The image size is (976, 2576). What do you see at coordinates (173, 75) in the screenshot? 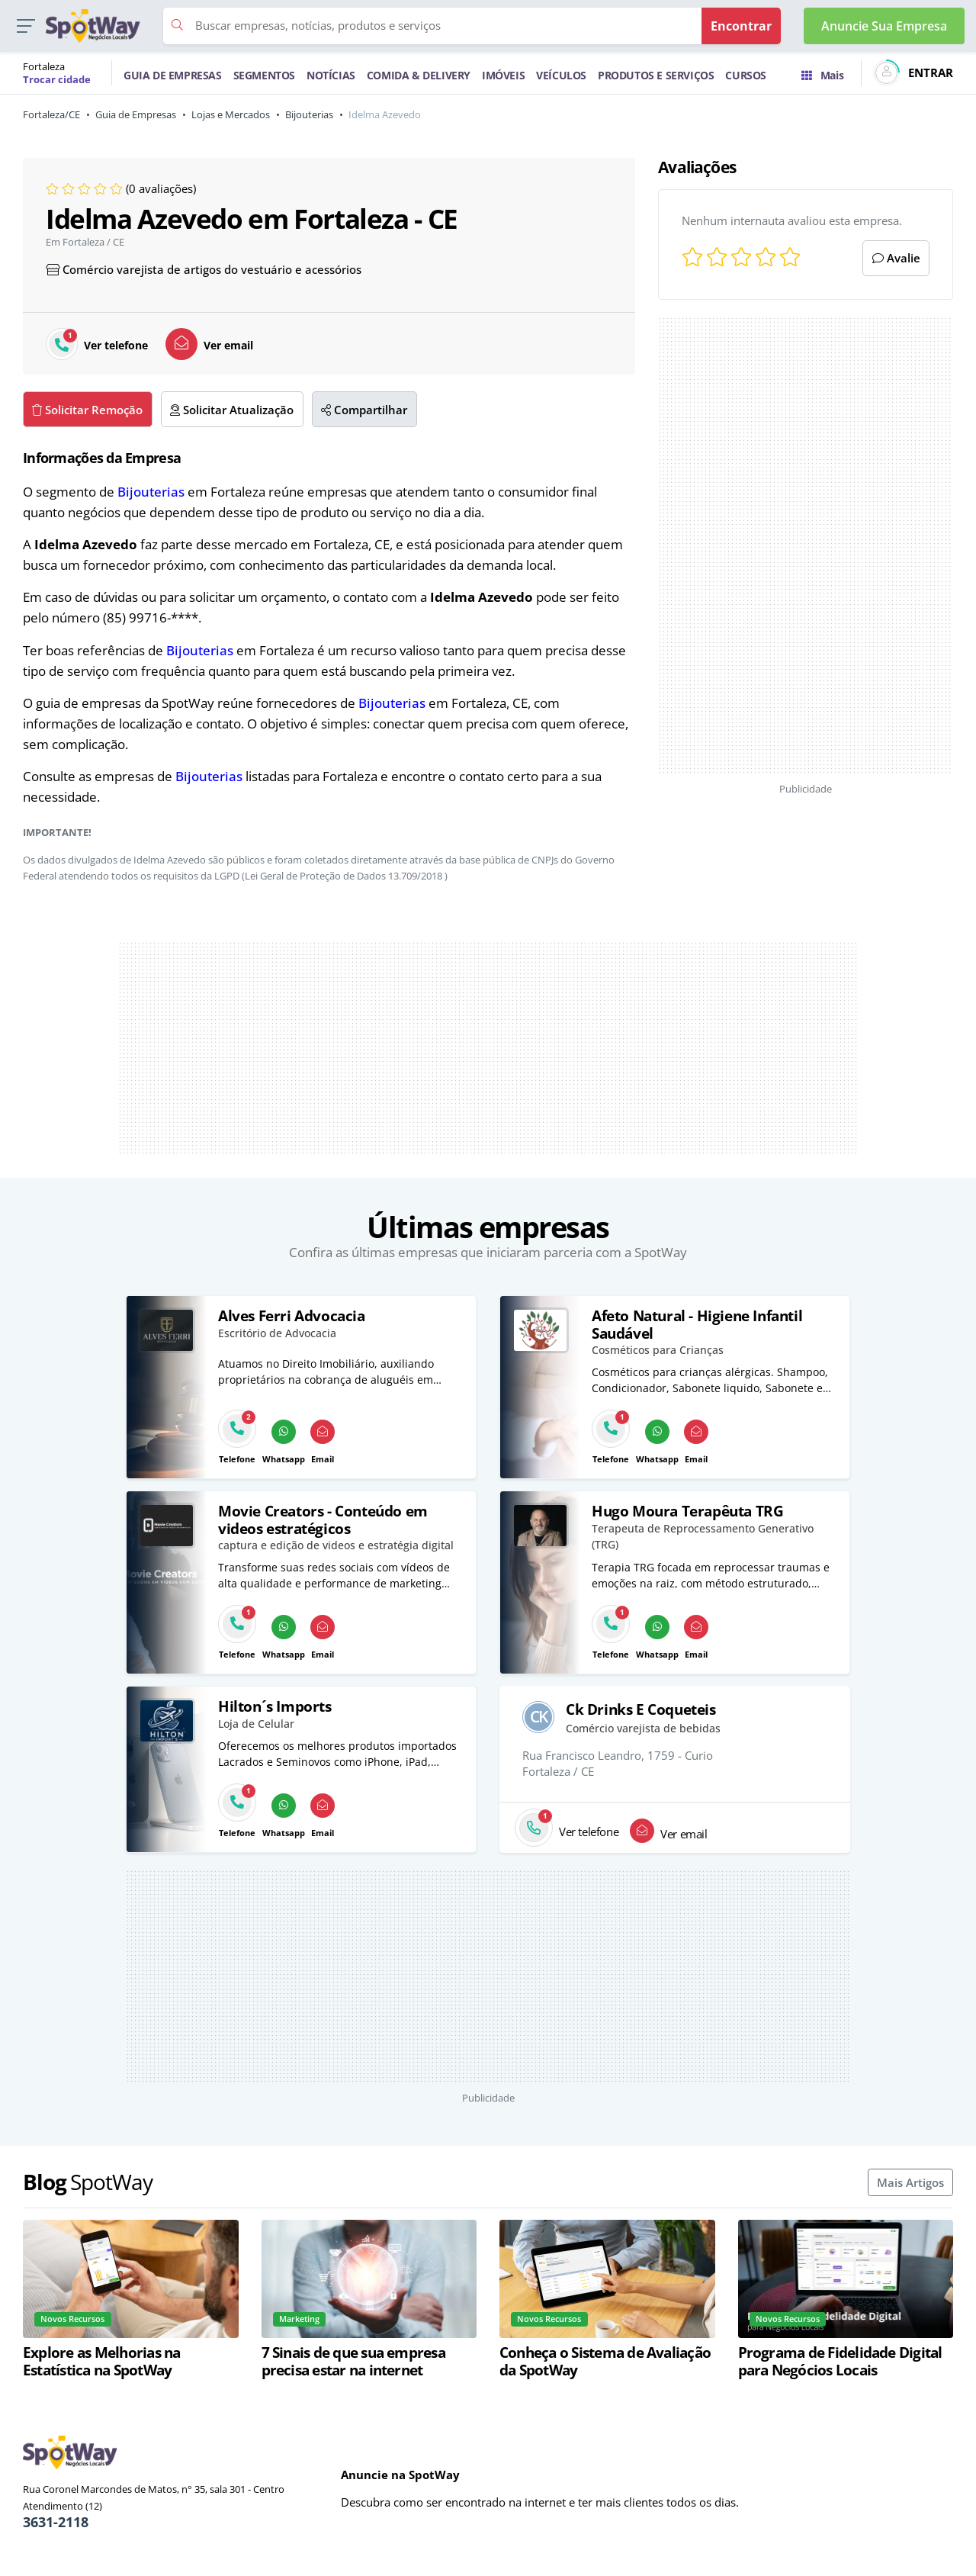
I see `GUIA DE EMPRESAS` at bounding box center [173, 75].